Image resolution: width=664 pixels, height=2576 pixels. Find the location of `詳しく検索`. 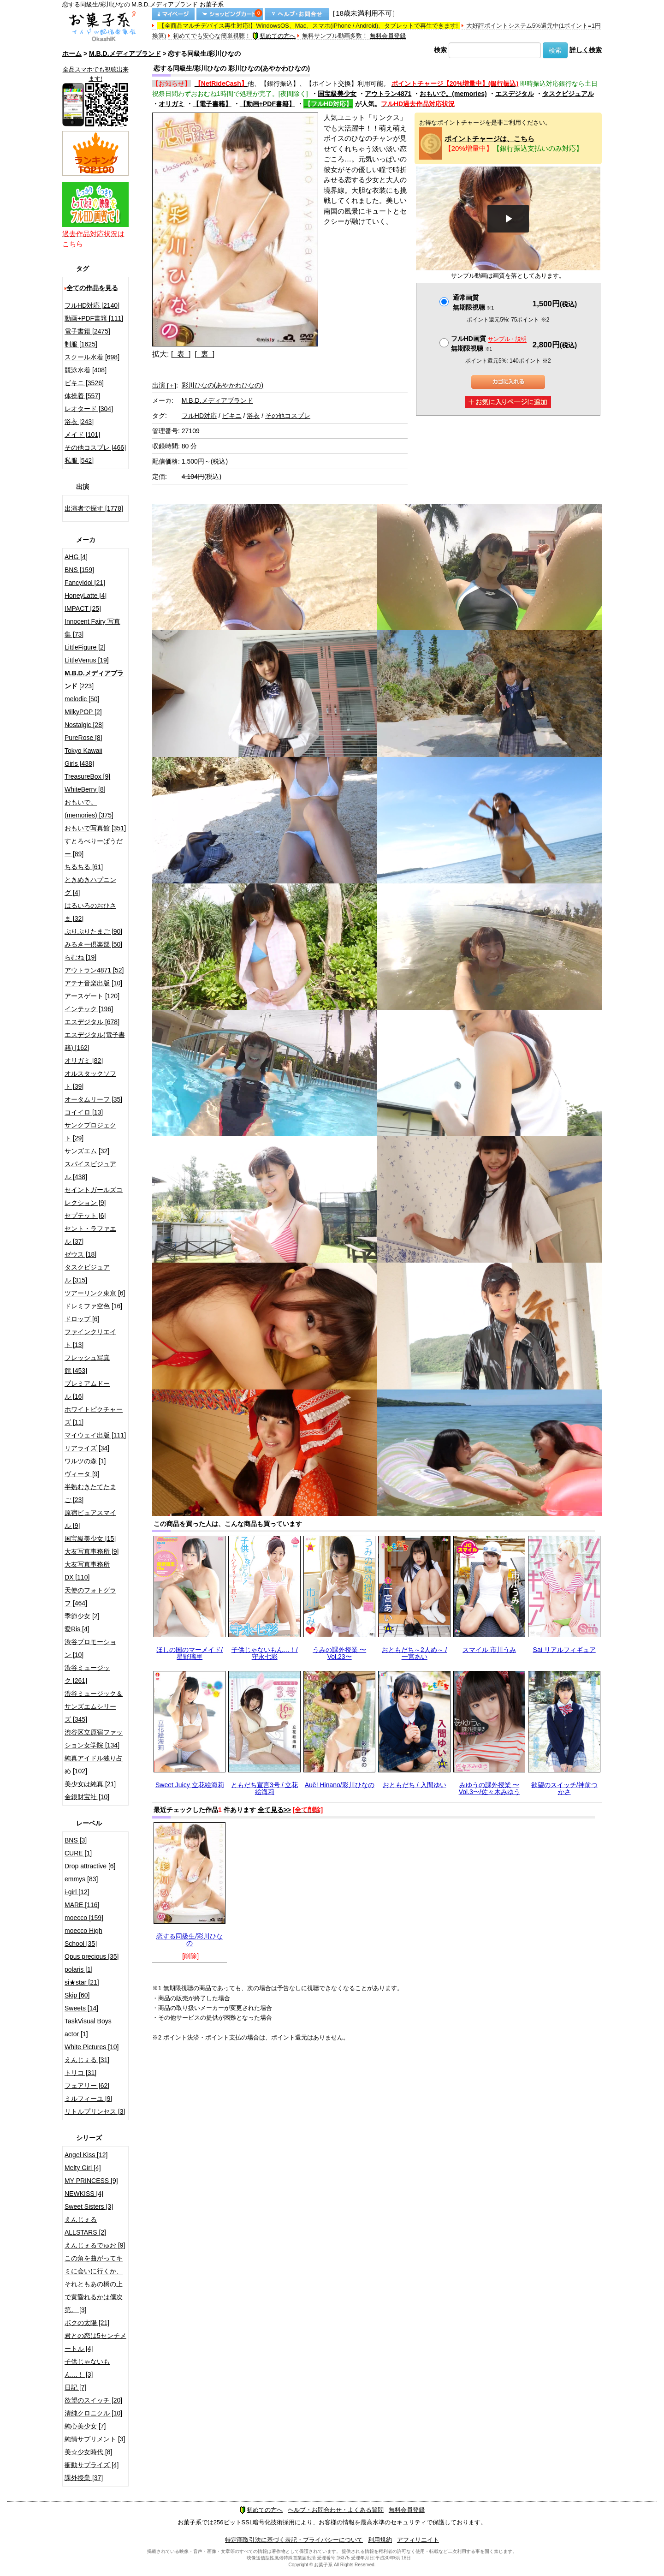

詳しく検索 is located at coordinates (585, 50).